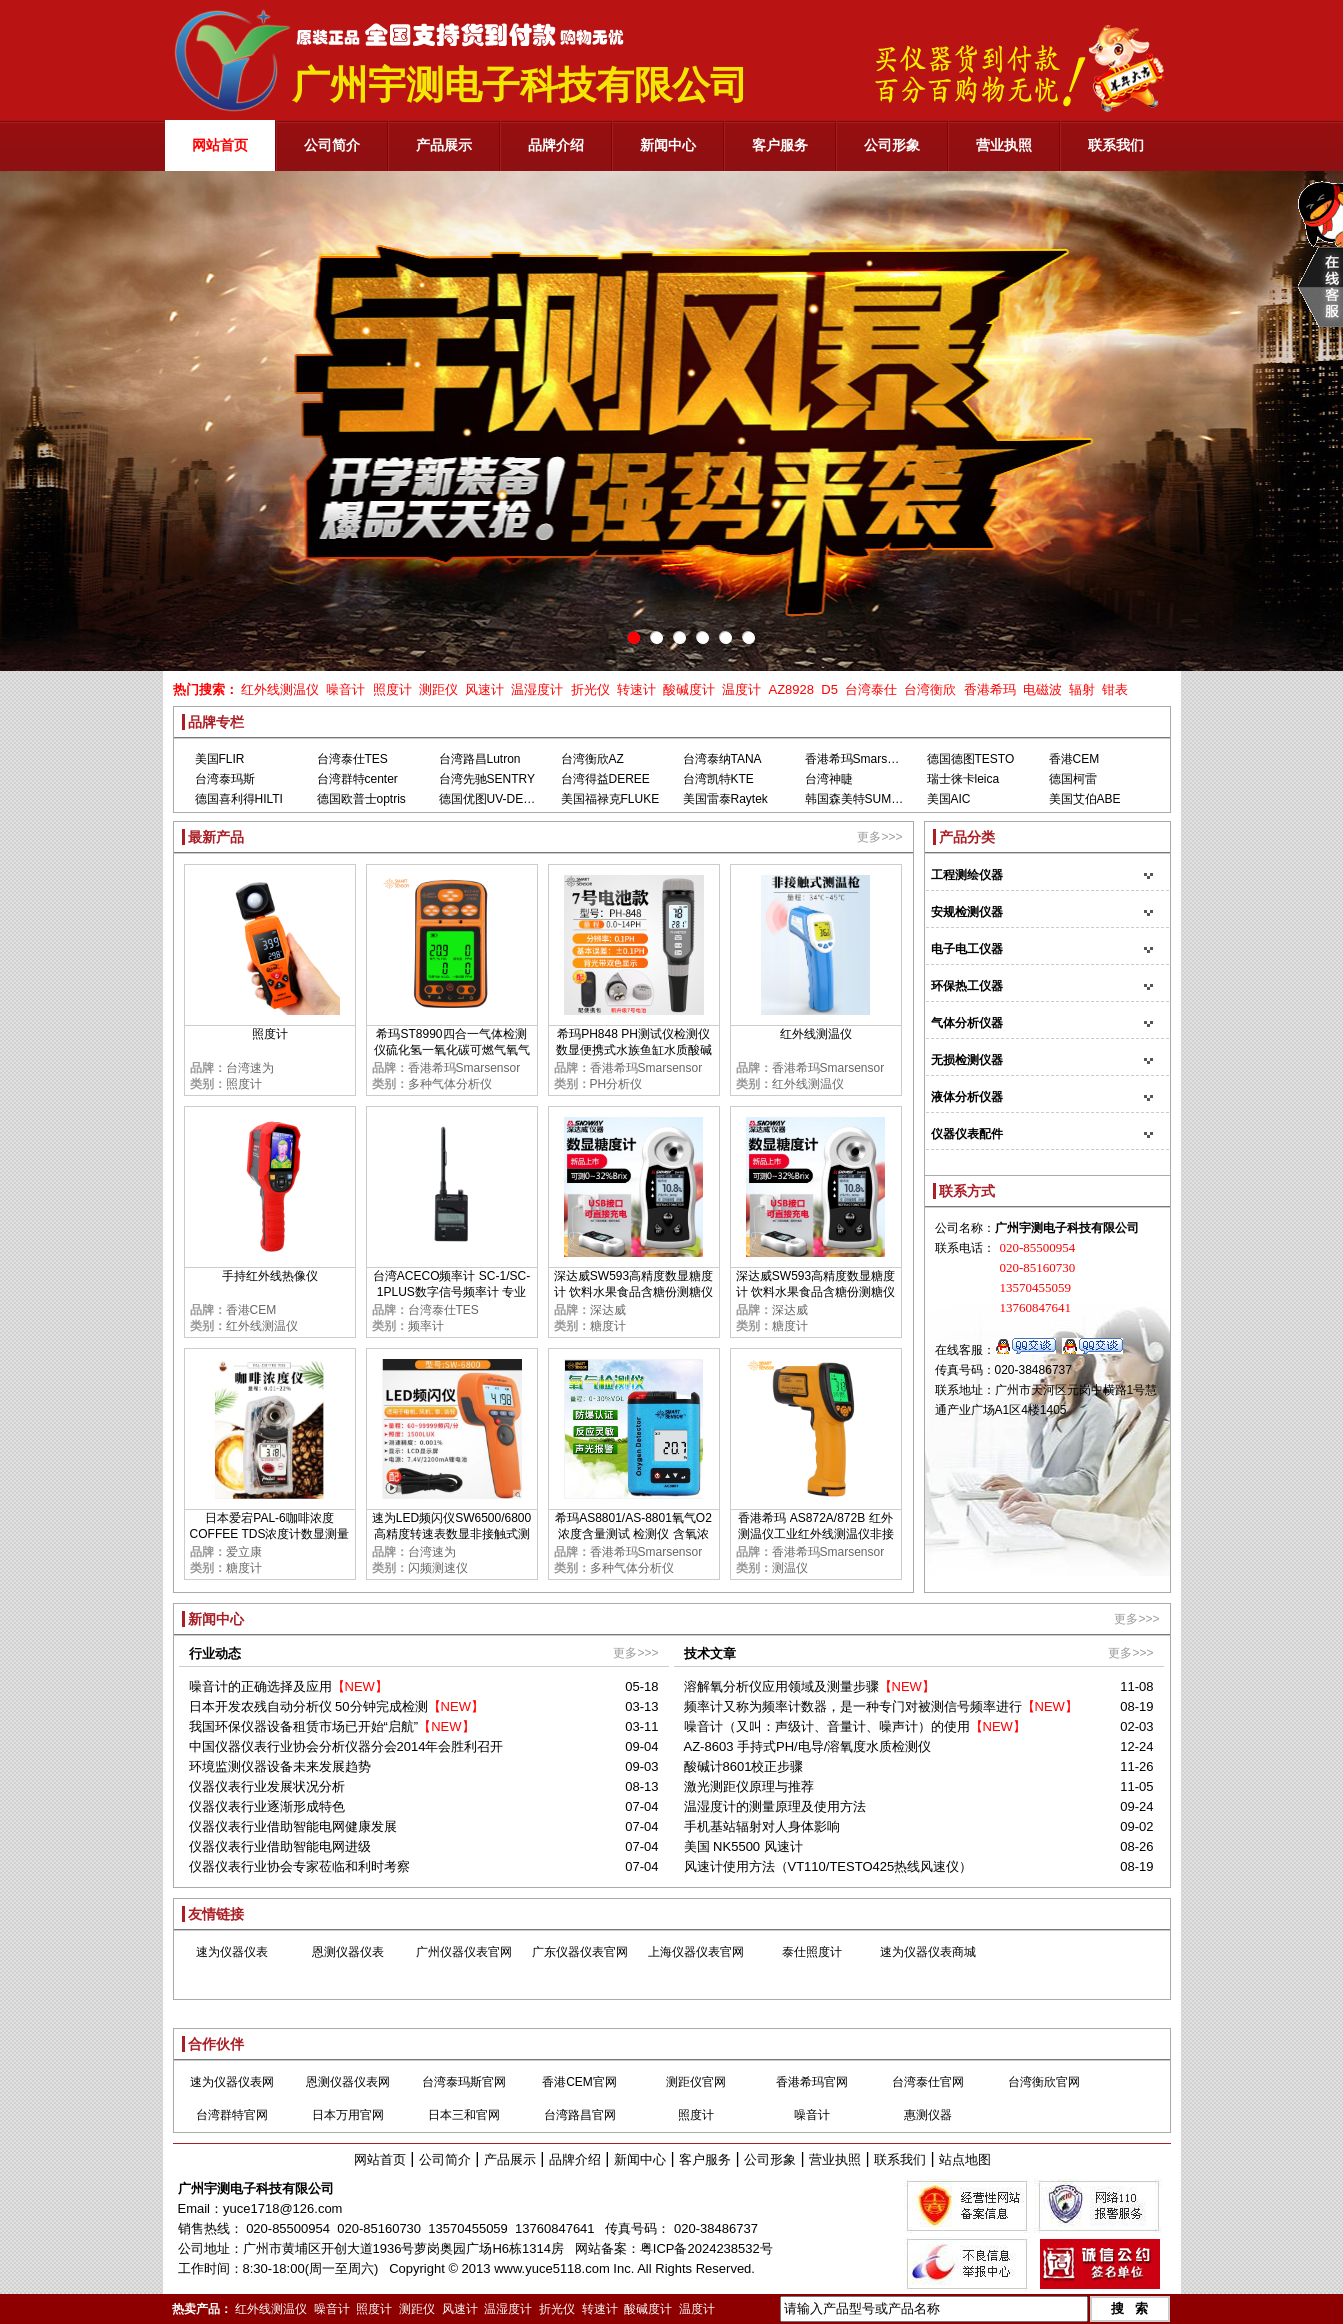  Describe the element at coordinates (696, 1952) in the screenshot. I see `上海仪器仪表官网` at that location.